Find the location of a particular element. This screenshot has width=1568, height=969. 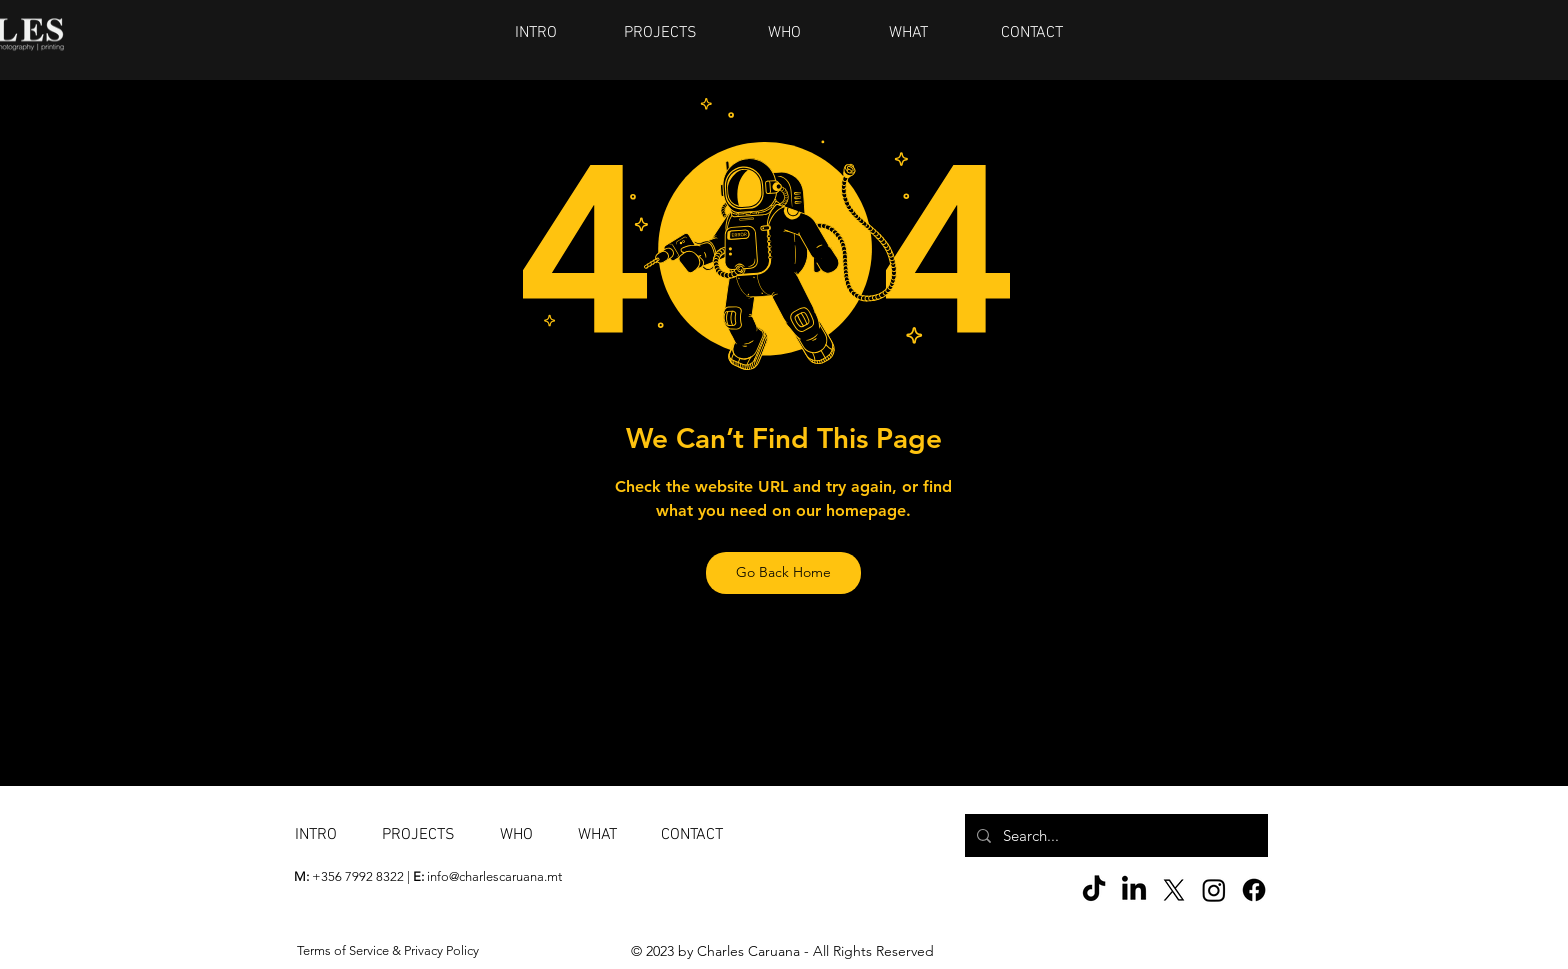

[Search...] is located at coordinates (1114, 835).